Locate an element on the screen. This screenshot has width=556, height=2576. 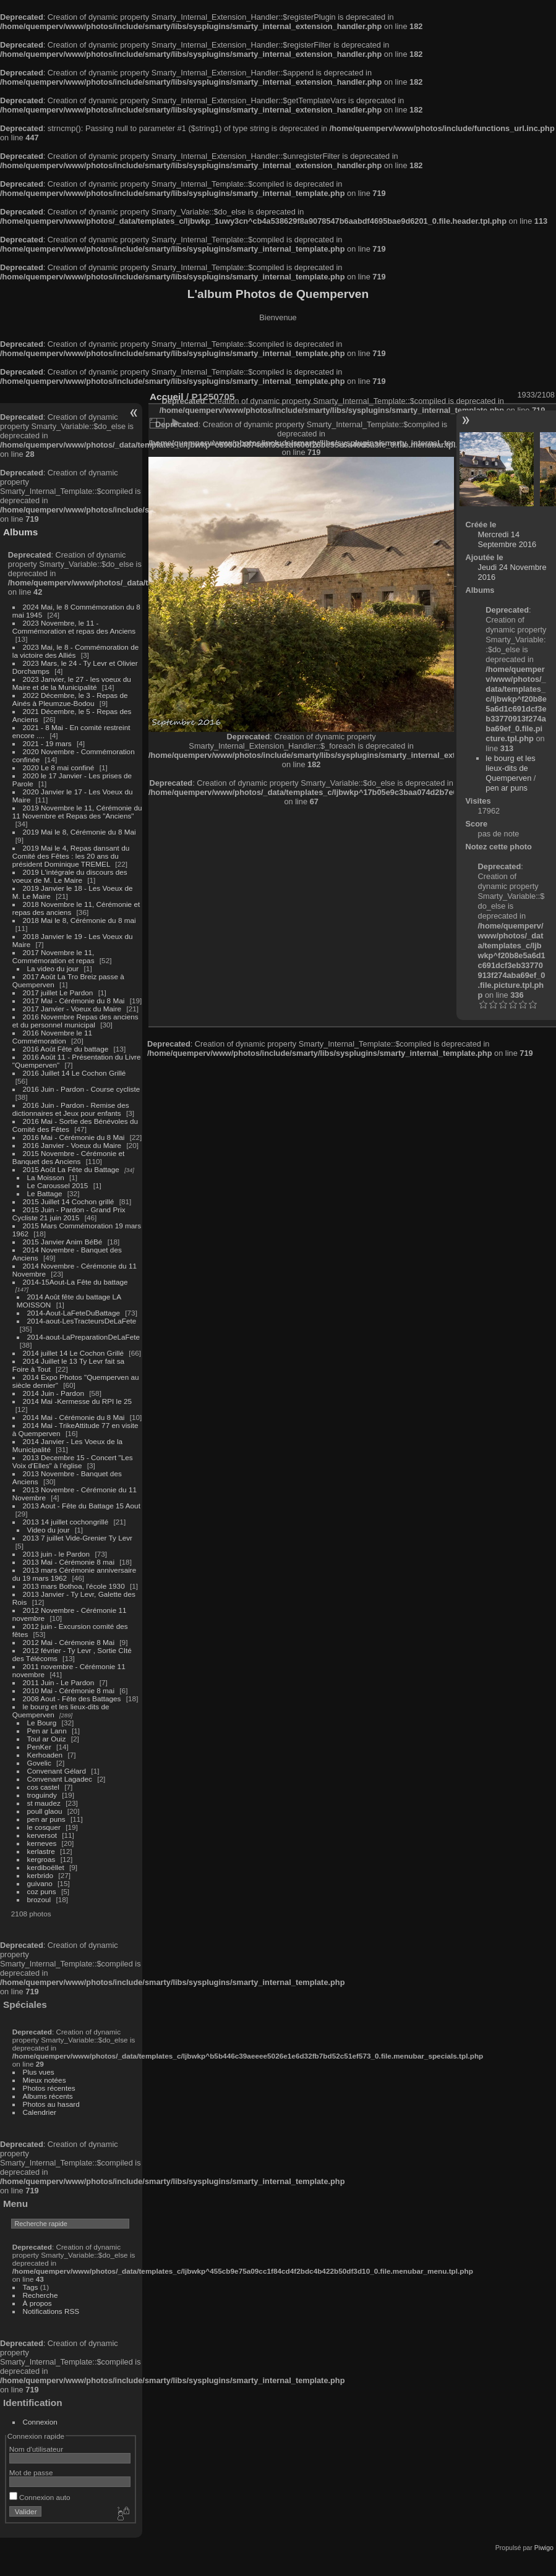
Convenant Gélard is located at coordinates (57, 1771).